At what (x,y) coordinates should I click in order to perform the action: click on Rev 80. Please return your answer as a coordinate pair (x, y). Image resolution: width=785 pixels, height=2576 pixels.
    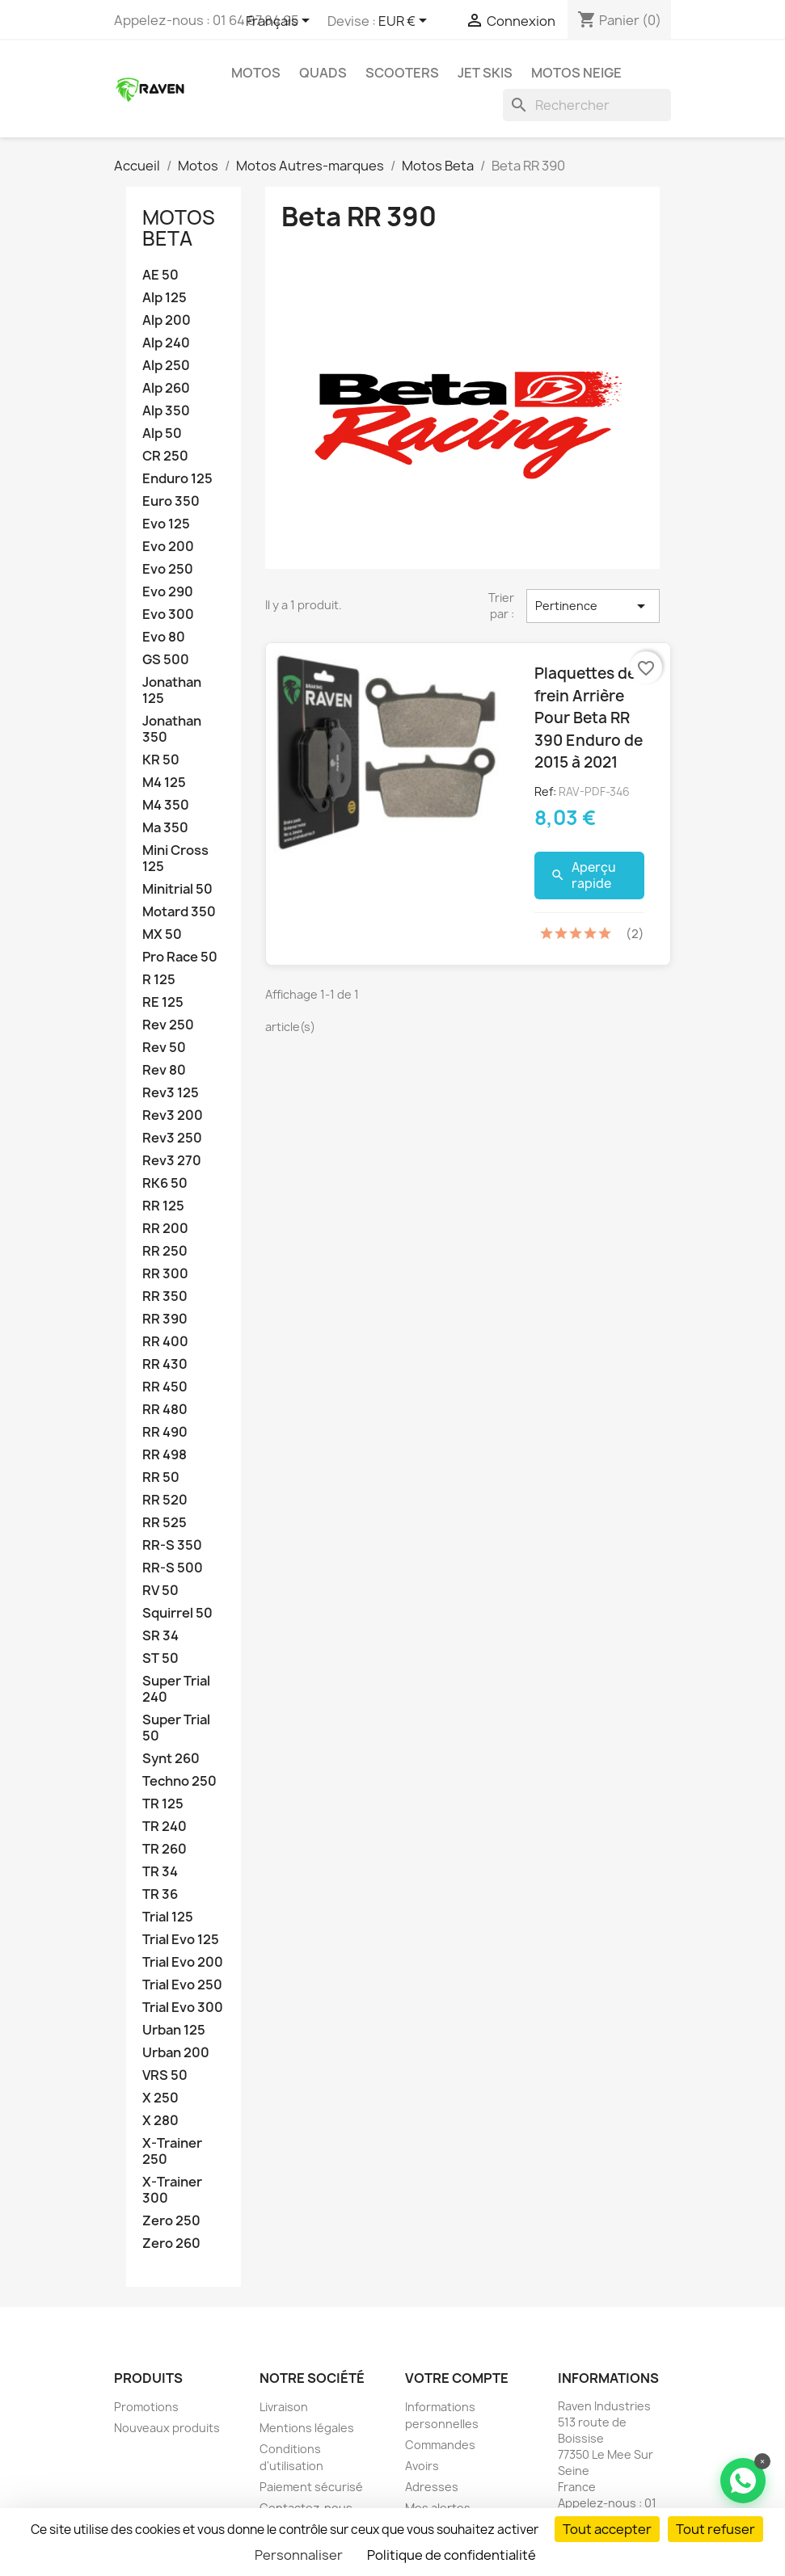
    Looking at the image, I should click on (164, 1070).